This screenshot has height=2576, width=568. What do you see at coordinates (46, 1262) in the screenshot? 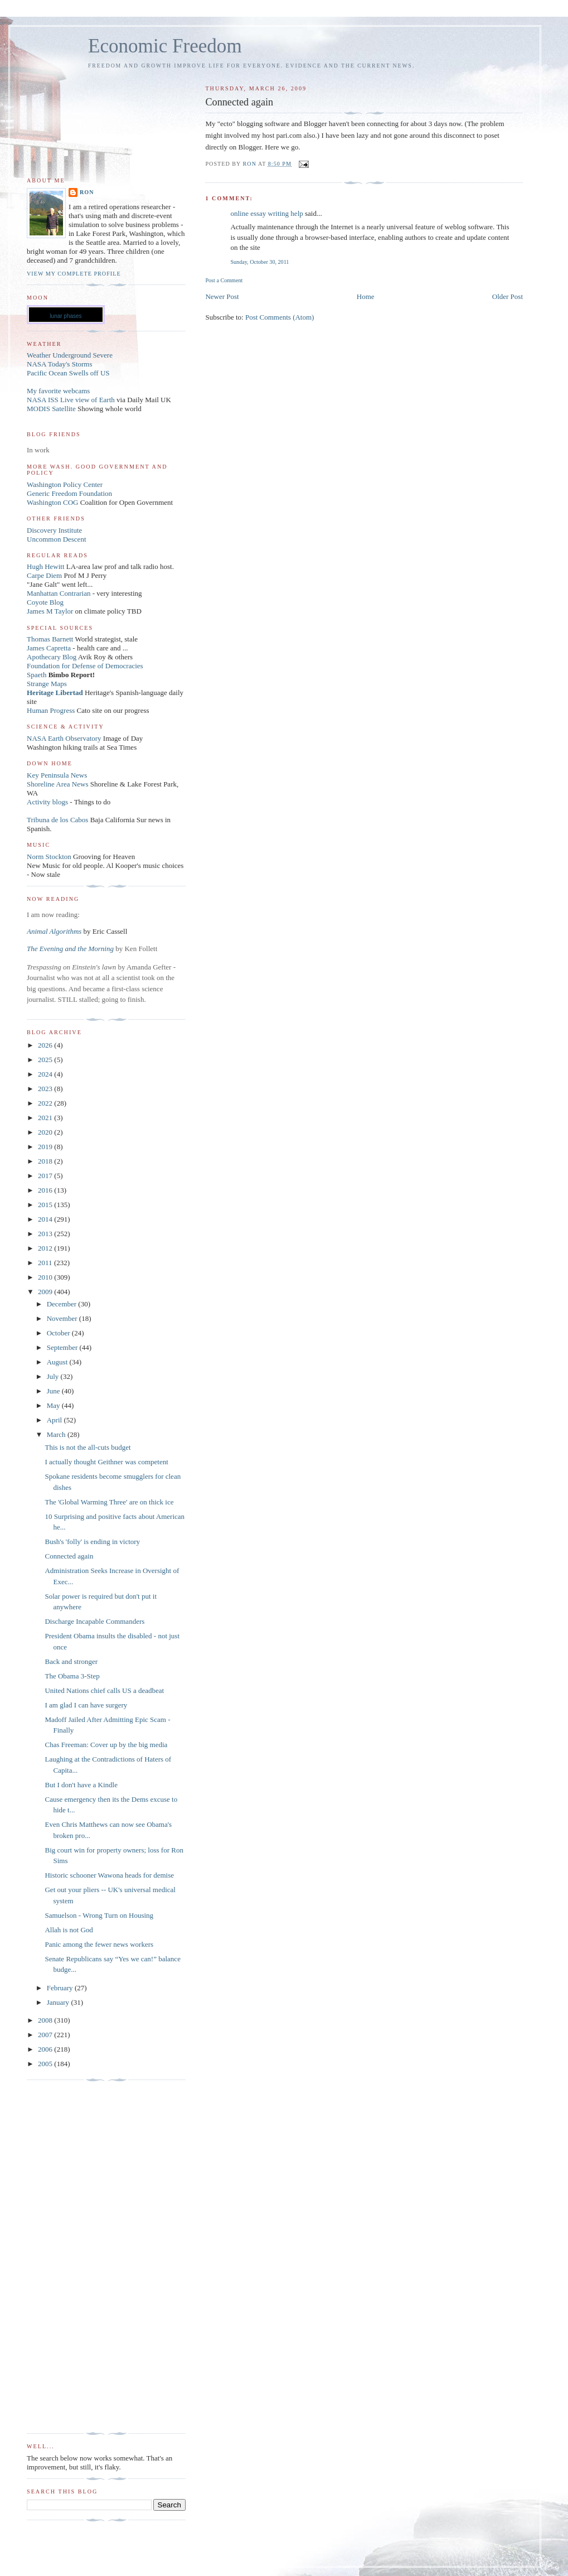
I see `2011` at bounding box center [46, 1262].